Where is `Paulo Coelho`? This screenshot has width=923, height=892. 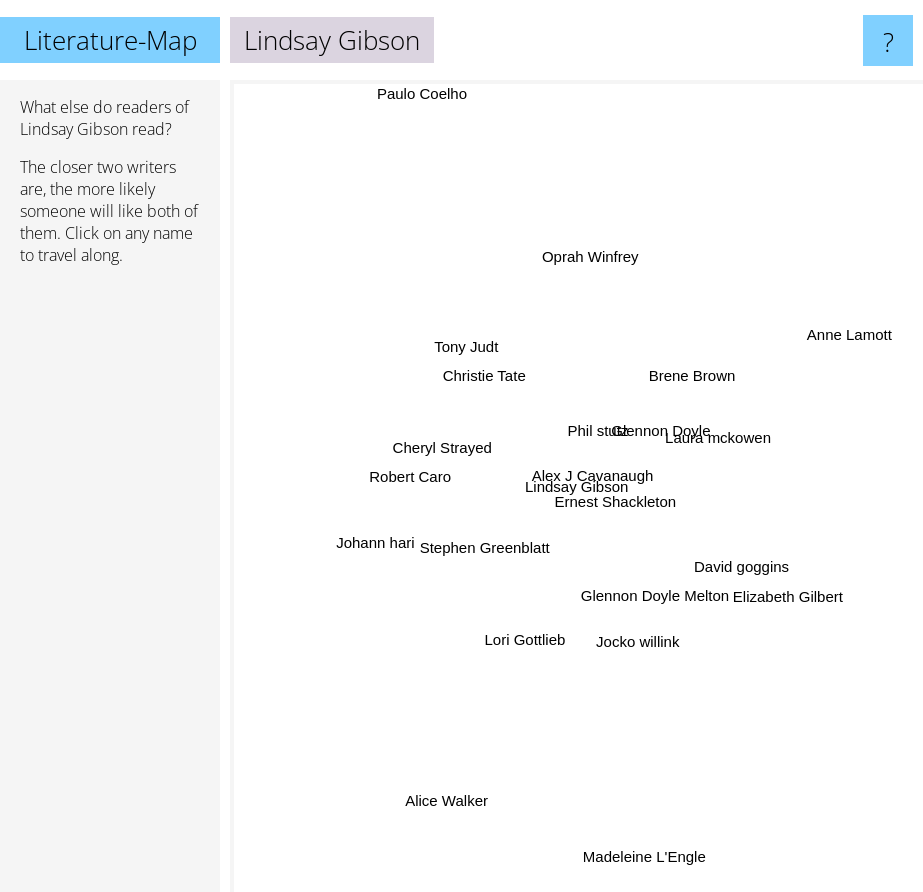 Paulo Coelho is located at coordinates (427, 93).